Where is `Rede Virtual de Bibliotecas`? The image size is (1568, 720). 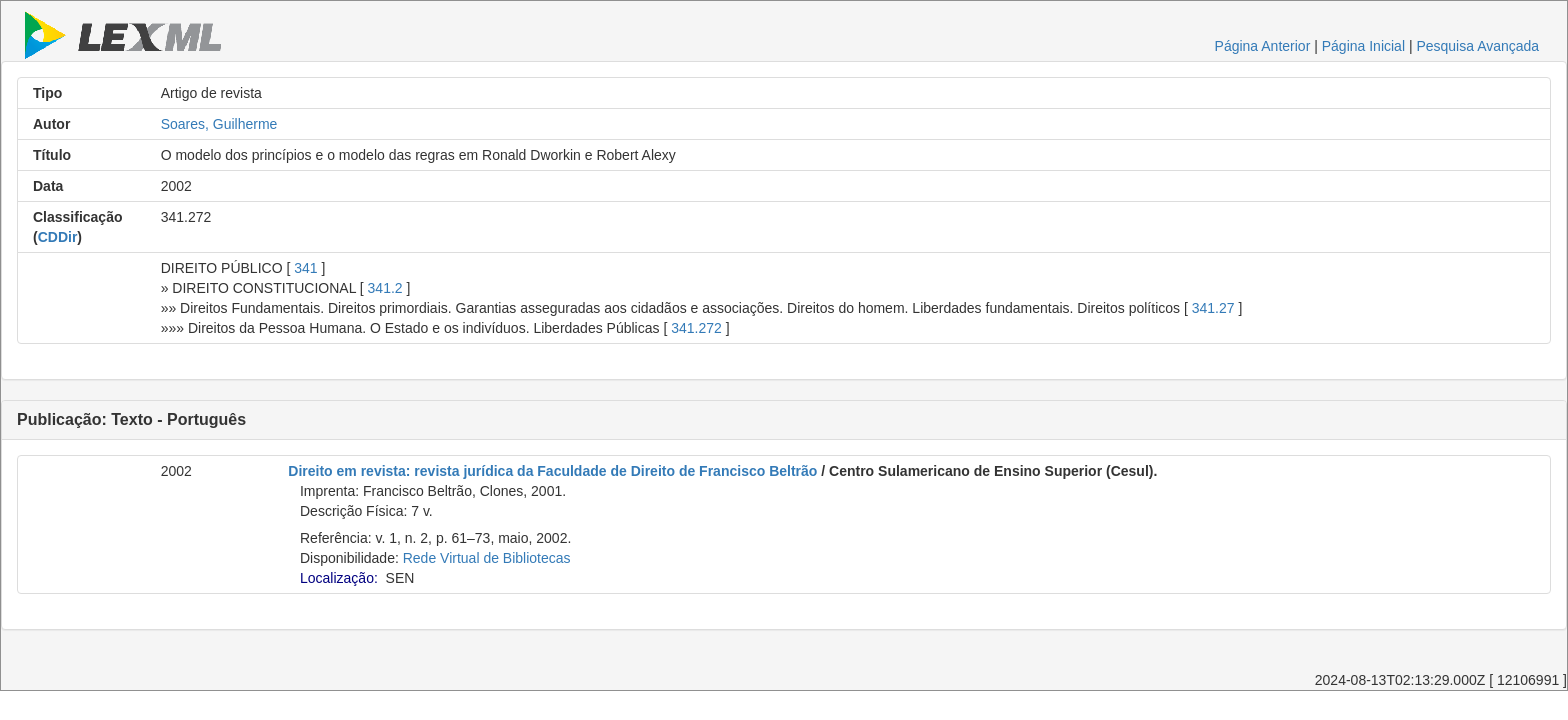 Rede Virtual de Bibliotecas is located at coordinates (487, 558).